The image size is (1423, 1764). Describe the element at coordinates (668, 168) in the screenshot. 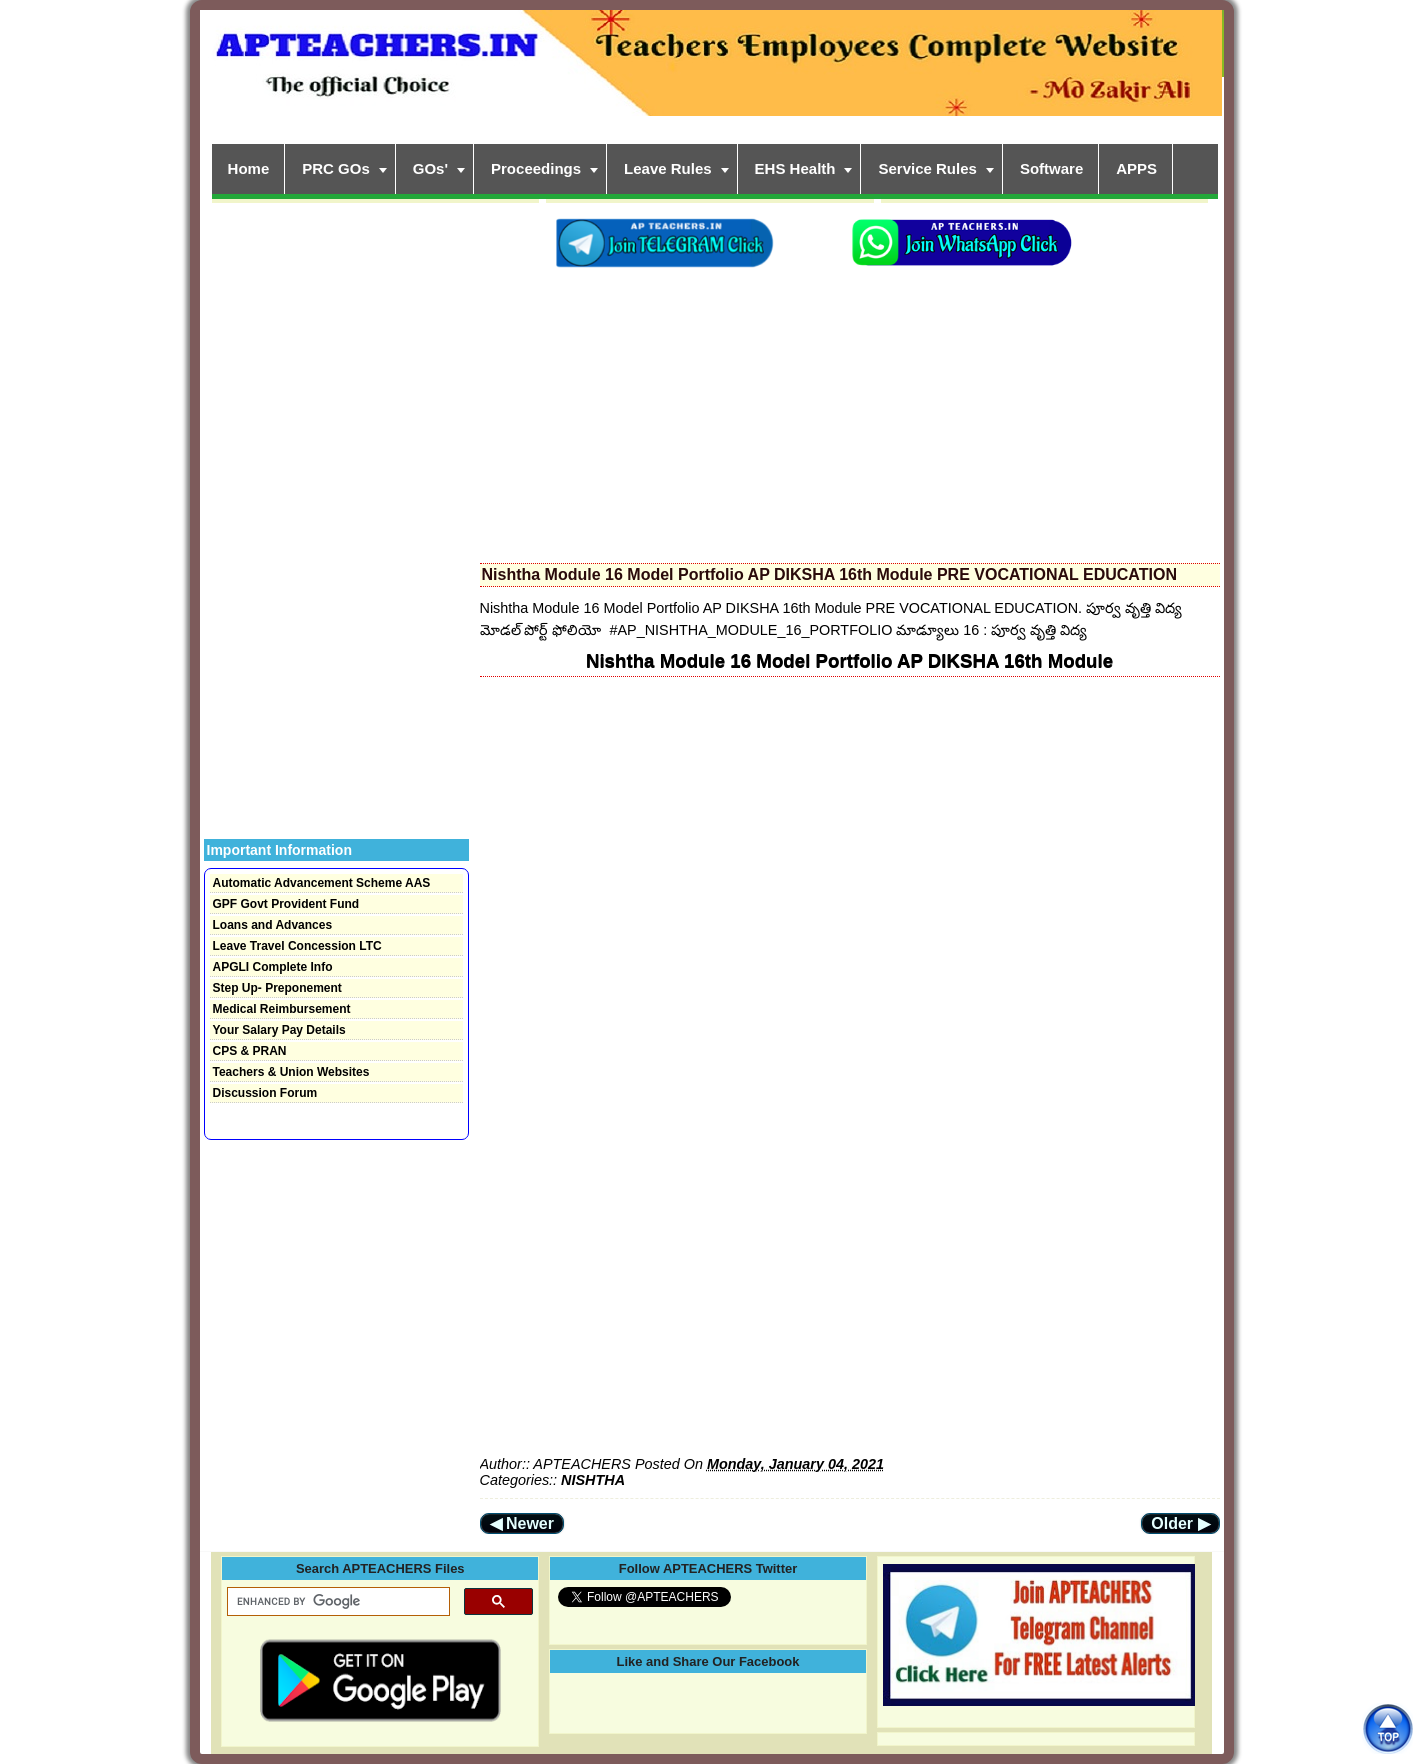

I see `Leave Rules` at that location.